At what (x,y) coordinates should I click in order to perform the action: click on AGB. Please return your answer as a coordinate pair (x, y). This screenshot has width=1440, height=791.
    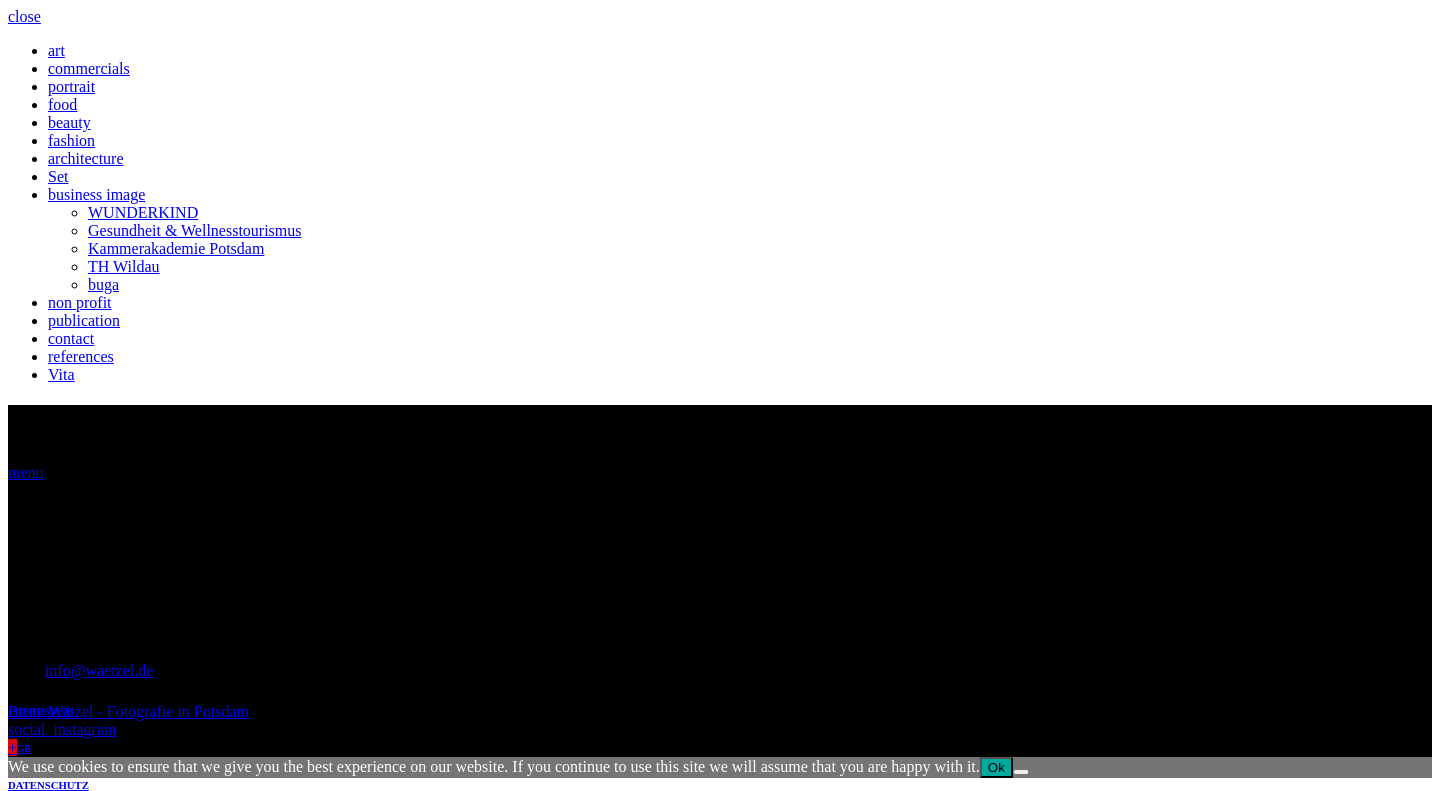
    Looking at the image, I should click on (19, 748).